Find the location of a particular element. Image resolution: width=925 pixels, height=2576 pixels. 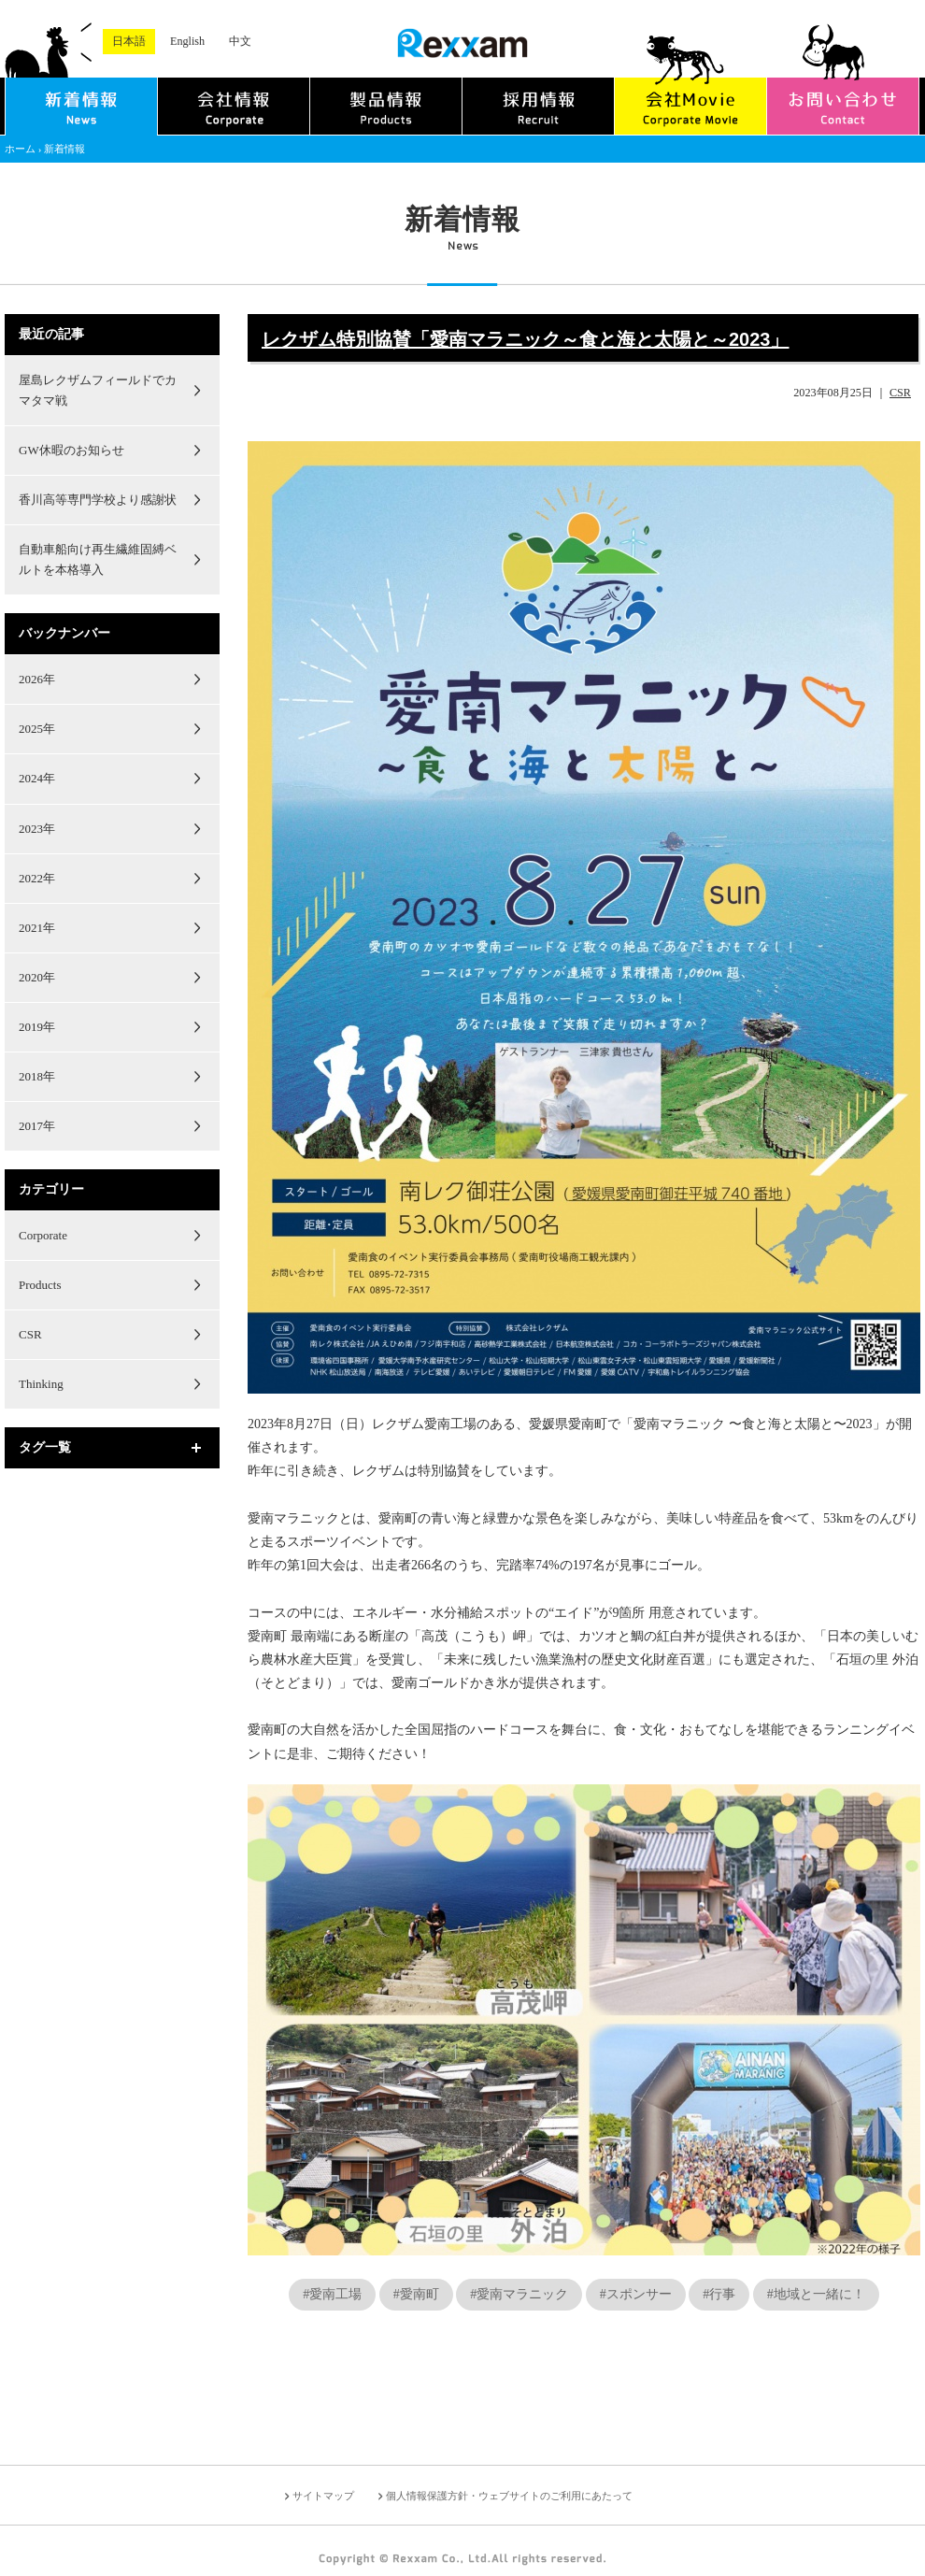

2026年 is located at coordinates (37, 679).